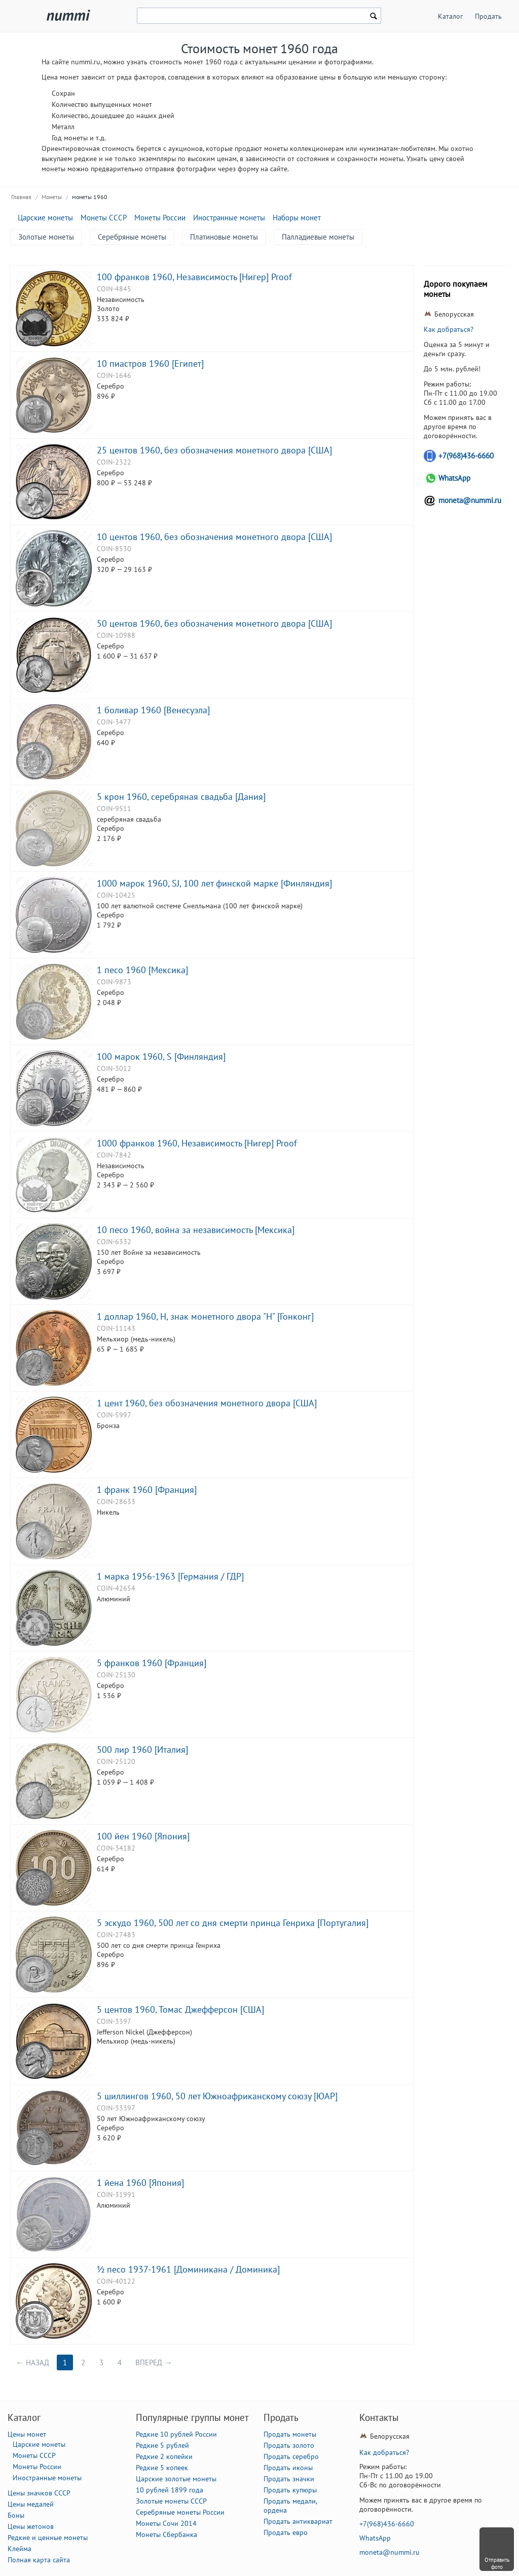  What do you see at coordinates (170, 1576) in the screenshot?
I see `1 марка 1956-1963 [Германия / ГДР]` at bounding box center [170, 1576].